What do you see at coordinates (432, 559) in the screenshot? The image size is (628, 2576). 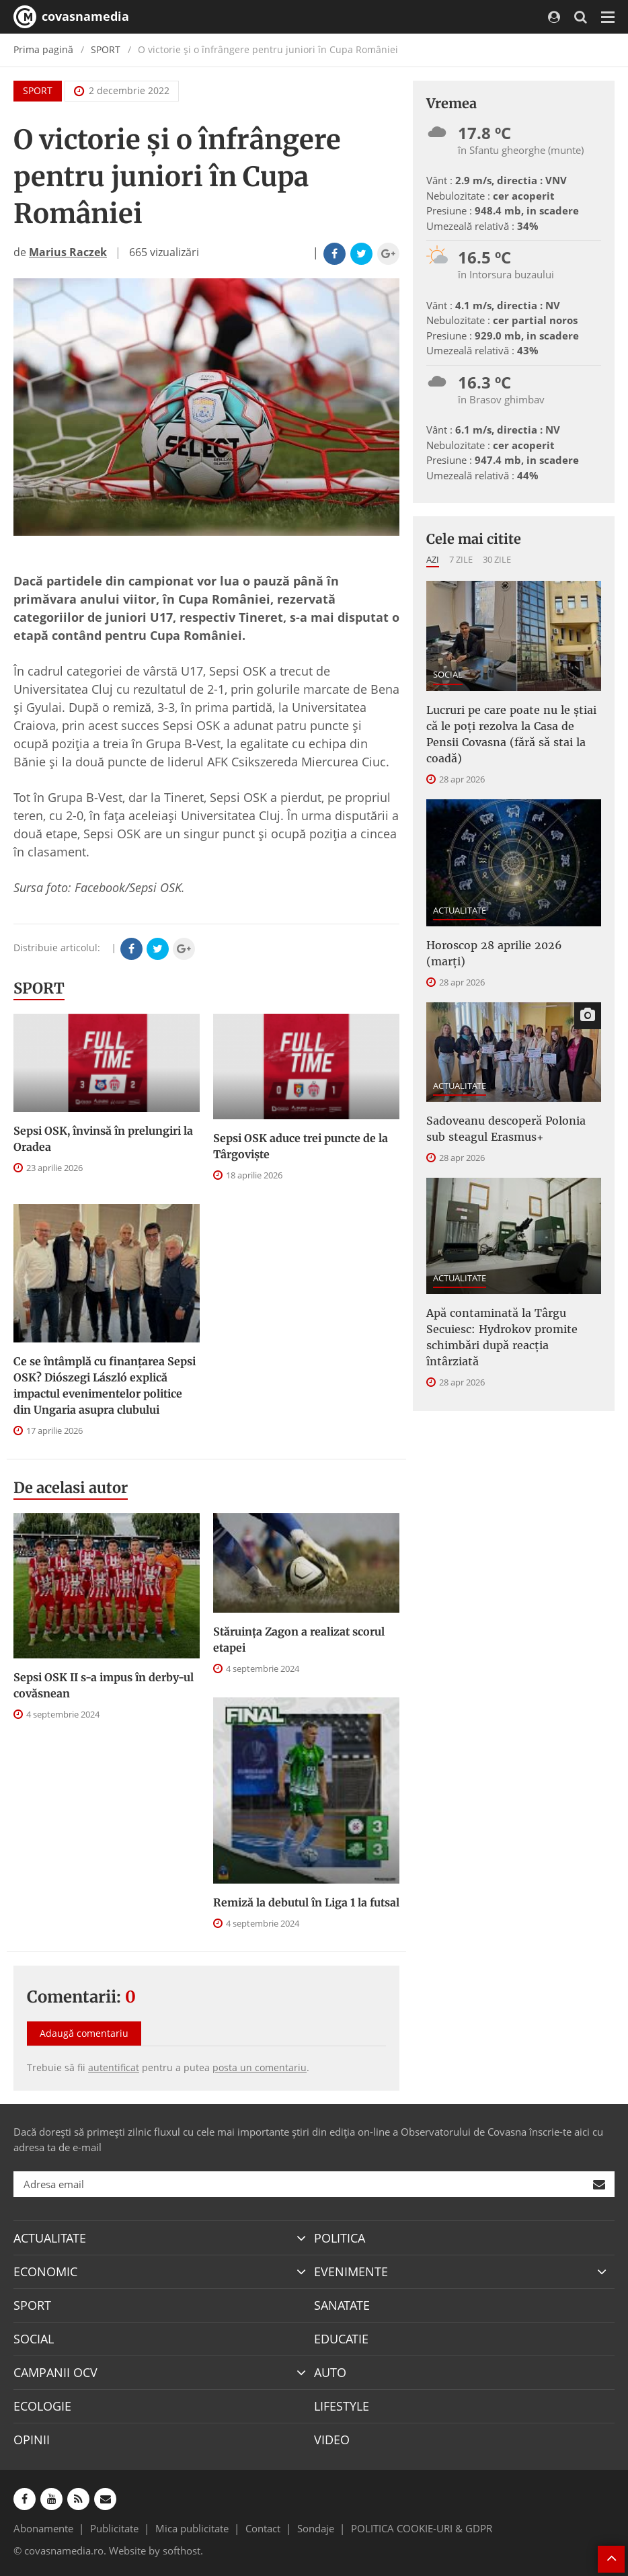 I see `Azi` at bounding box center [432, 559].